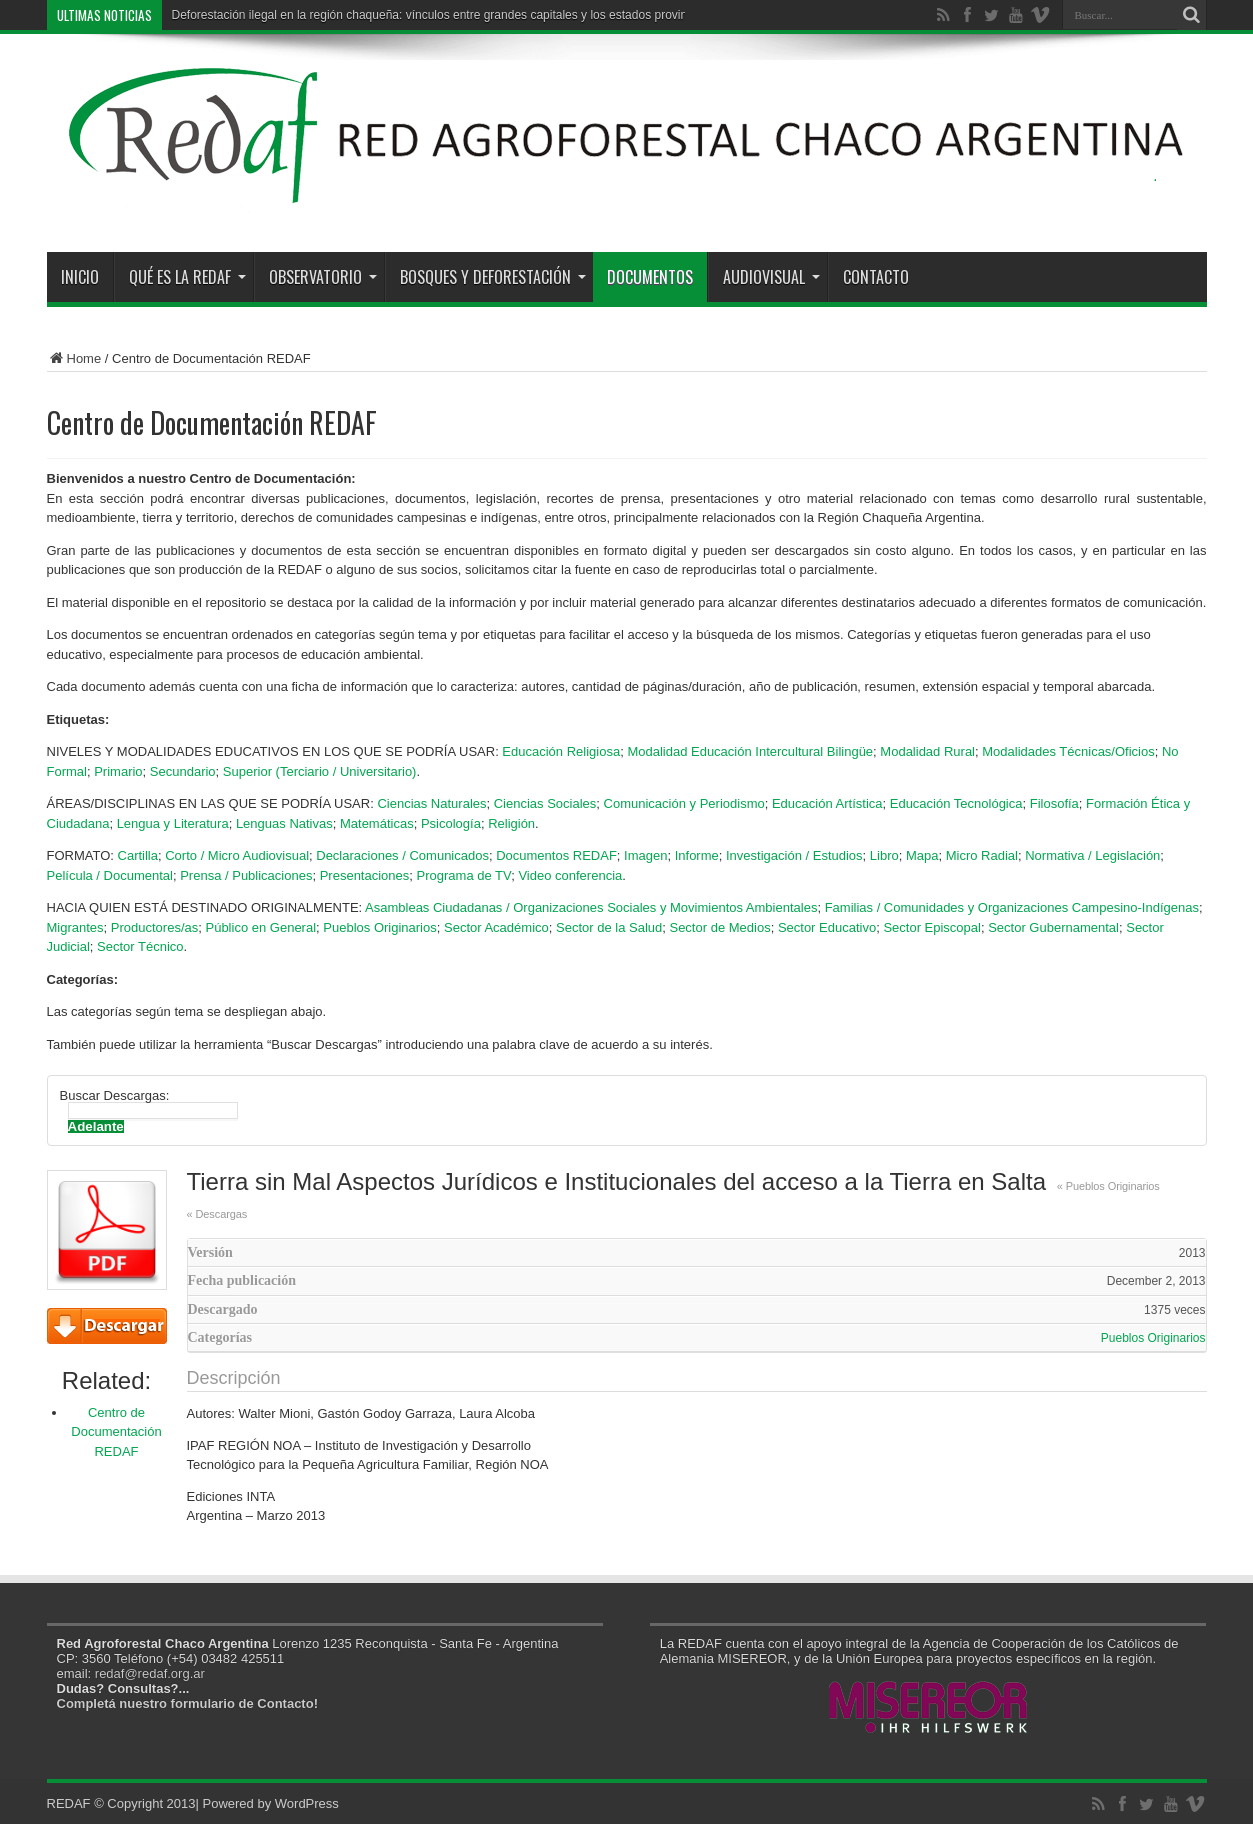 Image resolution: width=1253 pixels, height=1824 pixels. What do you see at coordinates (173, 823) in the screenshot?
I see `Lengua y Literatura` at bounding box center [173, 823].